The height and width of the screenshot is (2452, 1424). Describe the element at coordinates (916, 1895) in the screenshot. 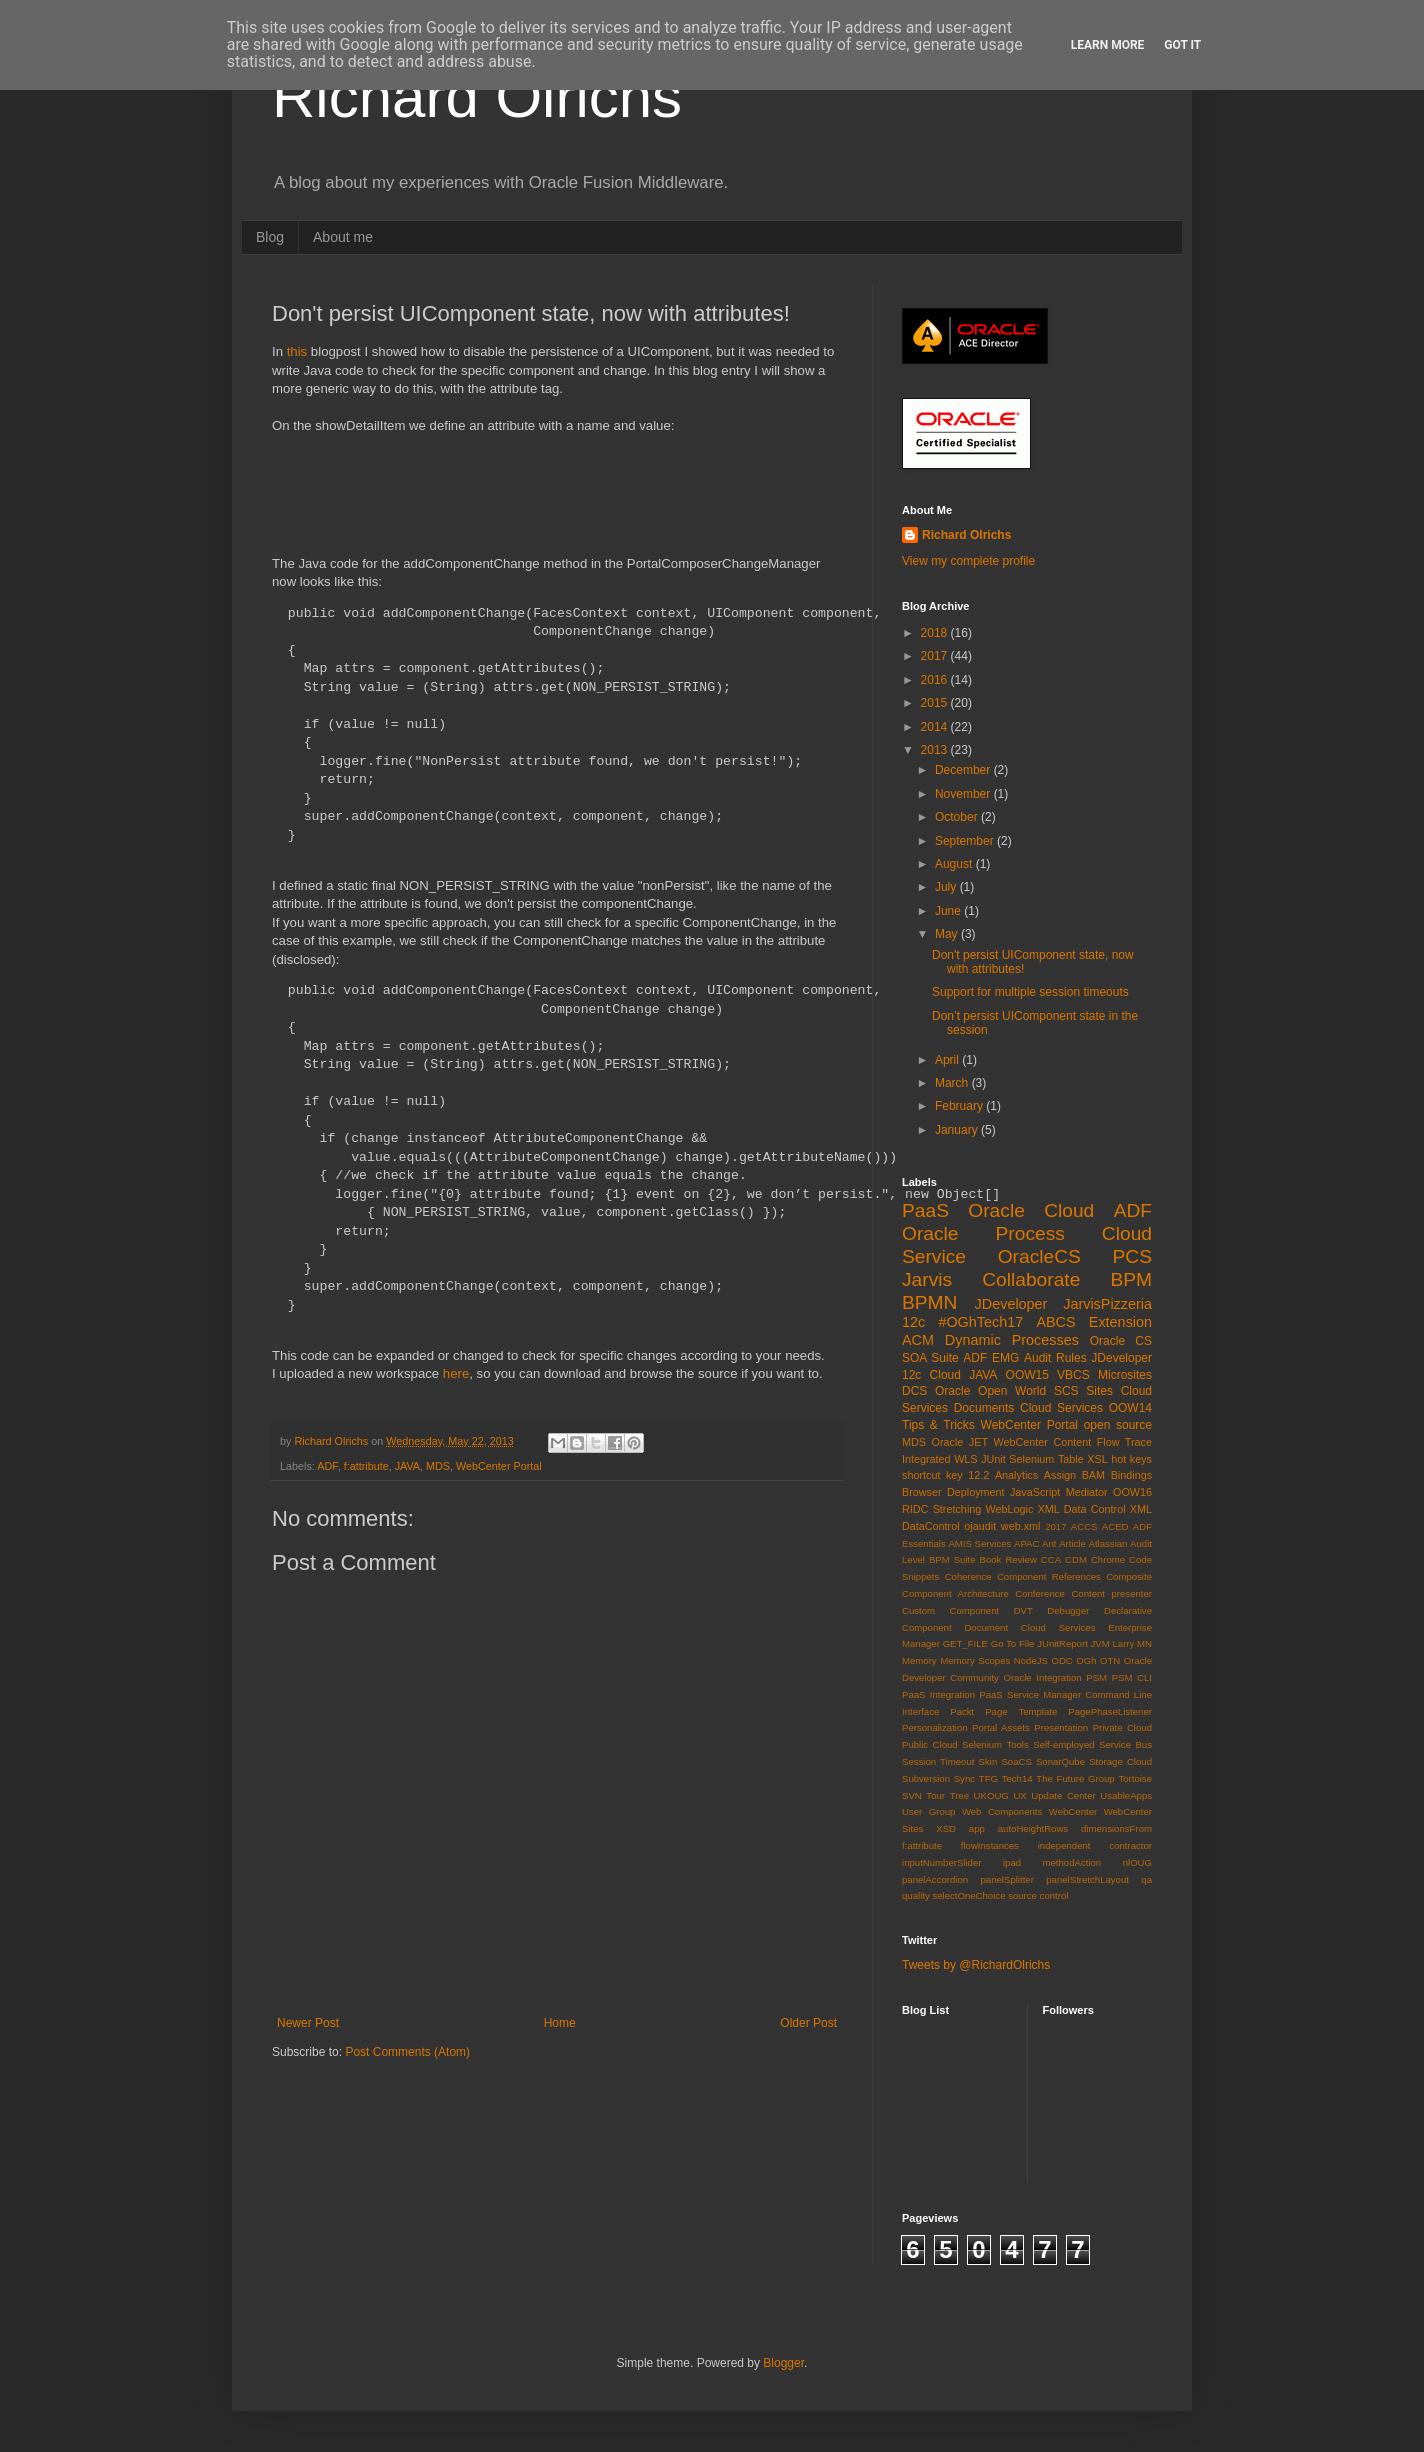

I see `quality` at that location.